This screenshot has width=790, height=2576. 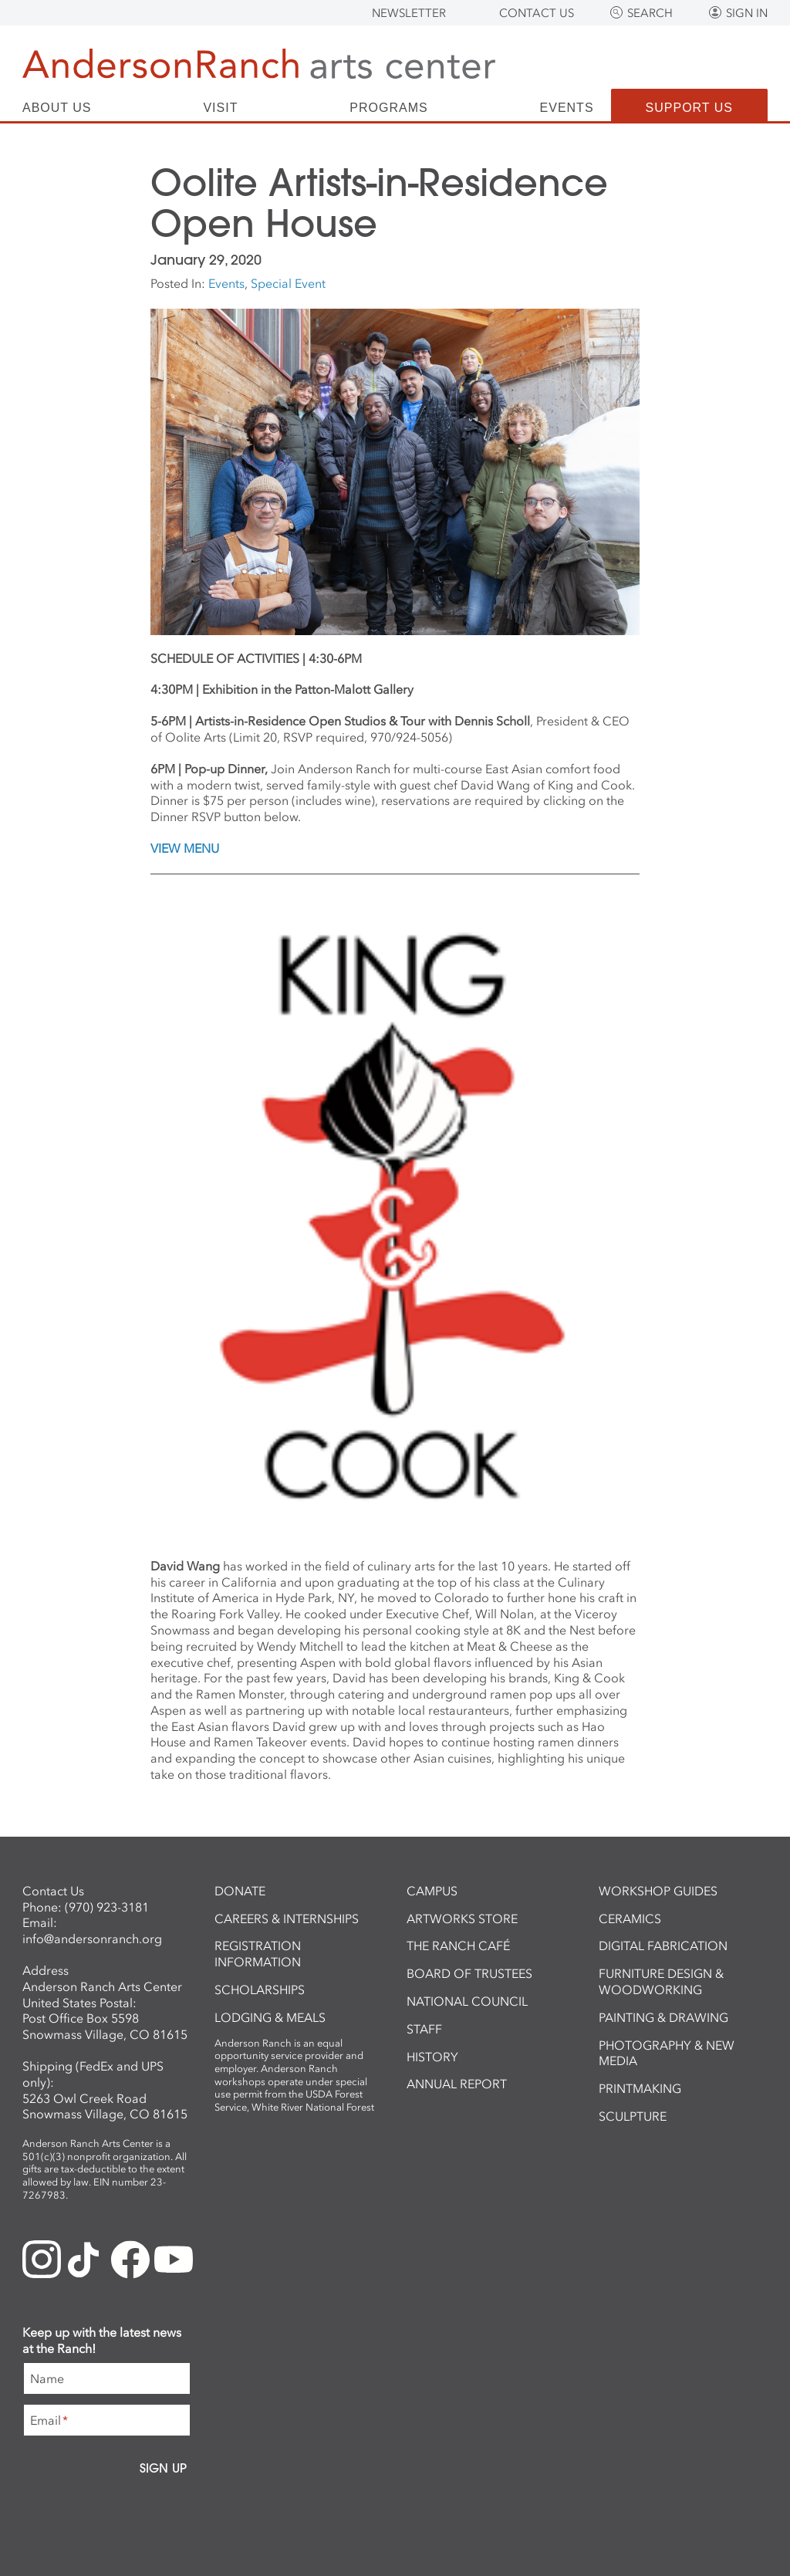 I want to click on Scholarships, so click(x=259, y=1989).